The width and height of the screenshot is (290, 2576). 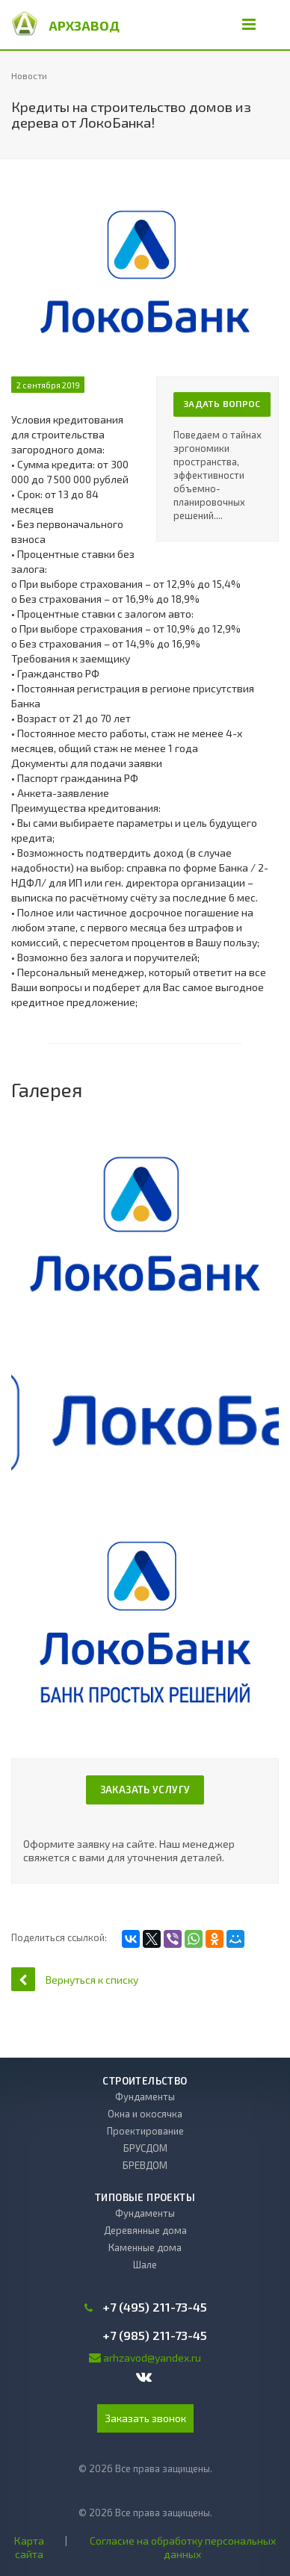 What do you see at coordinates (152, 2357) in the screenshot?
I see `arhzavod@yandex.ru` at bounding box center [152, 2357].